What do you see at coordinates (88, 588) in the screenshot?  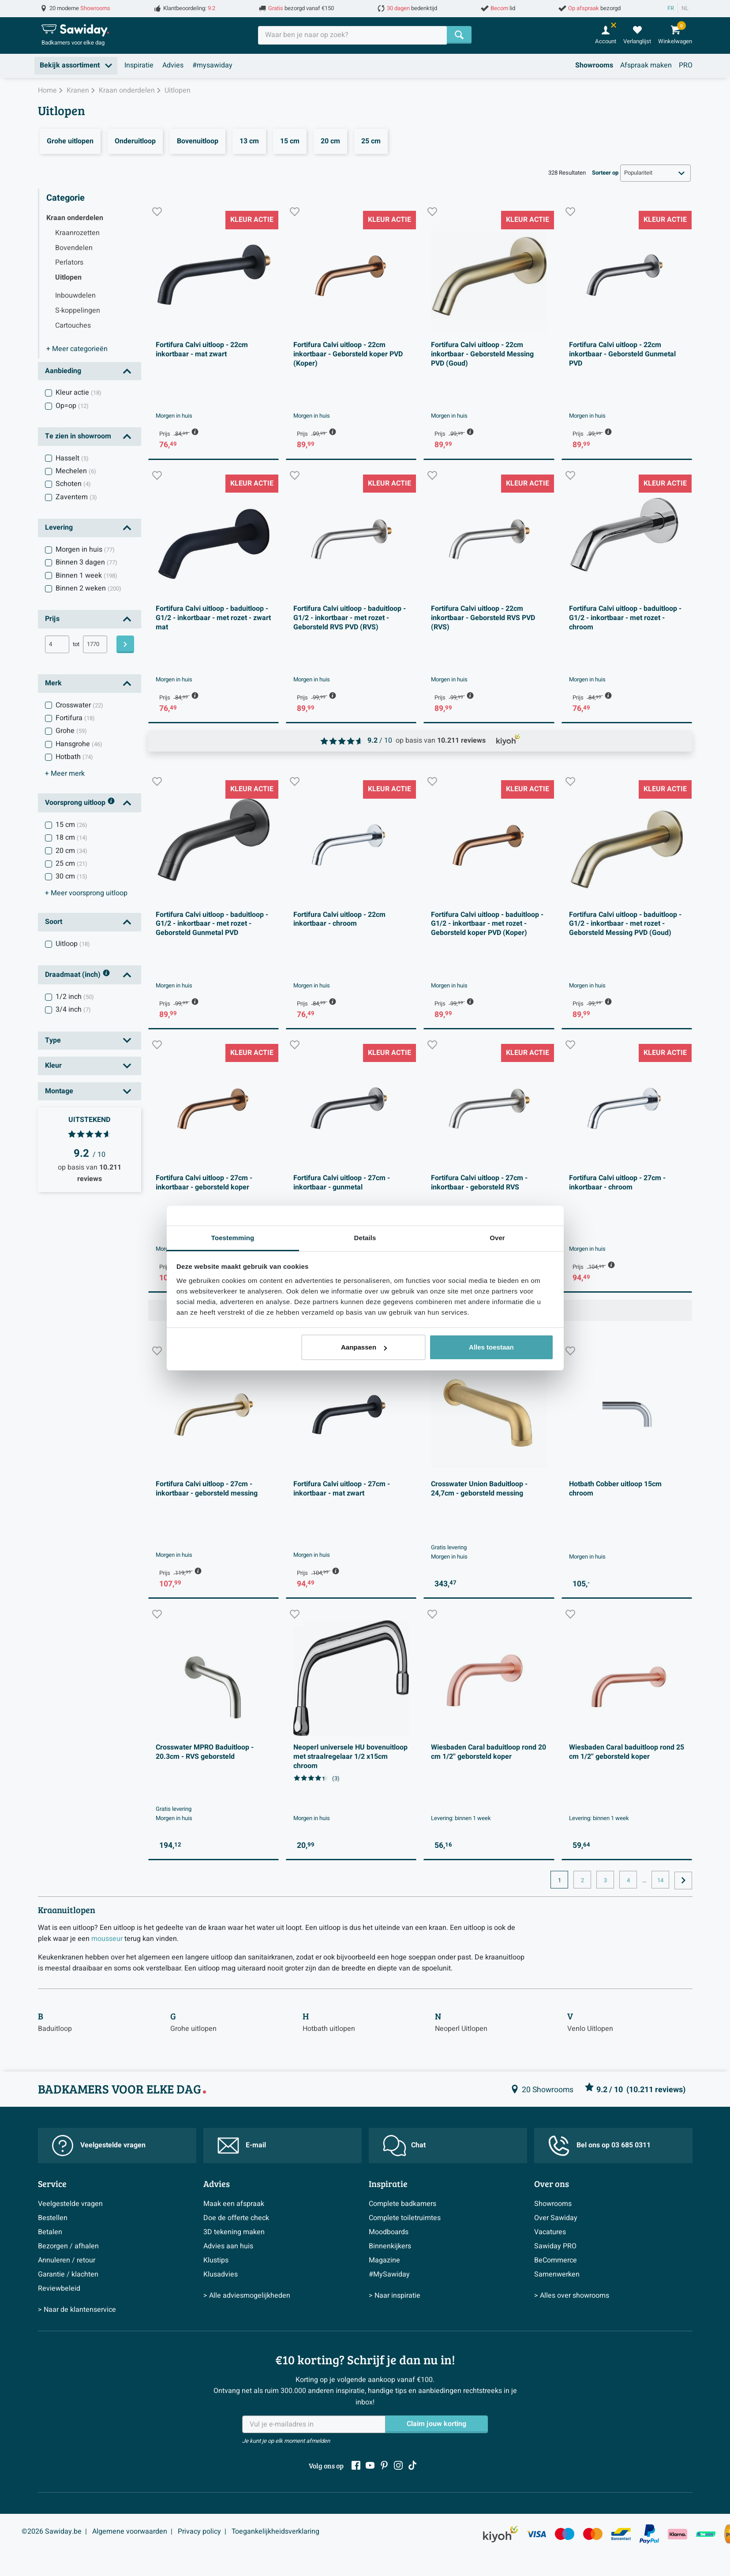 I see `Binnen 2 weken` at bounding box center [88, 588].